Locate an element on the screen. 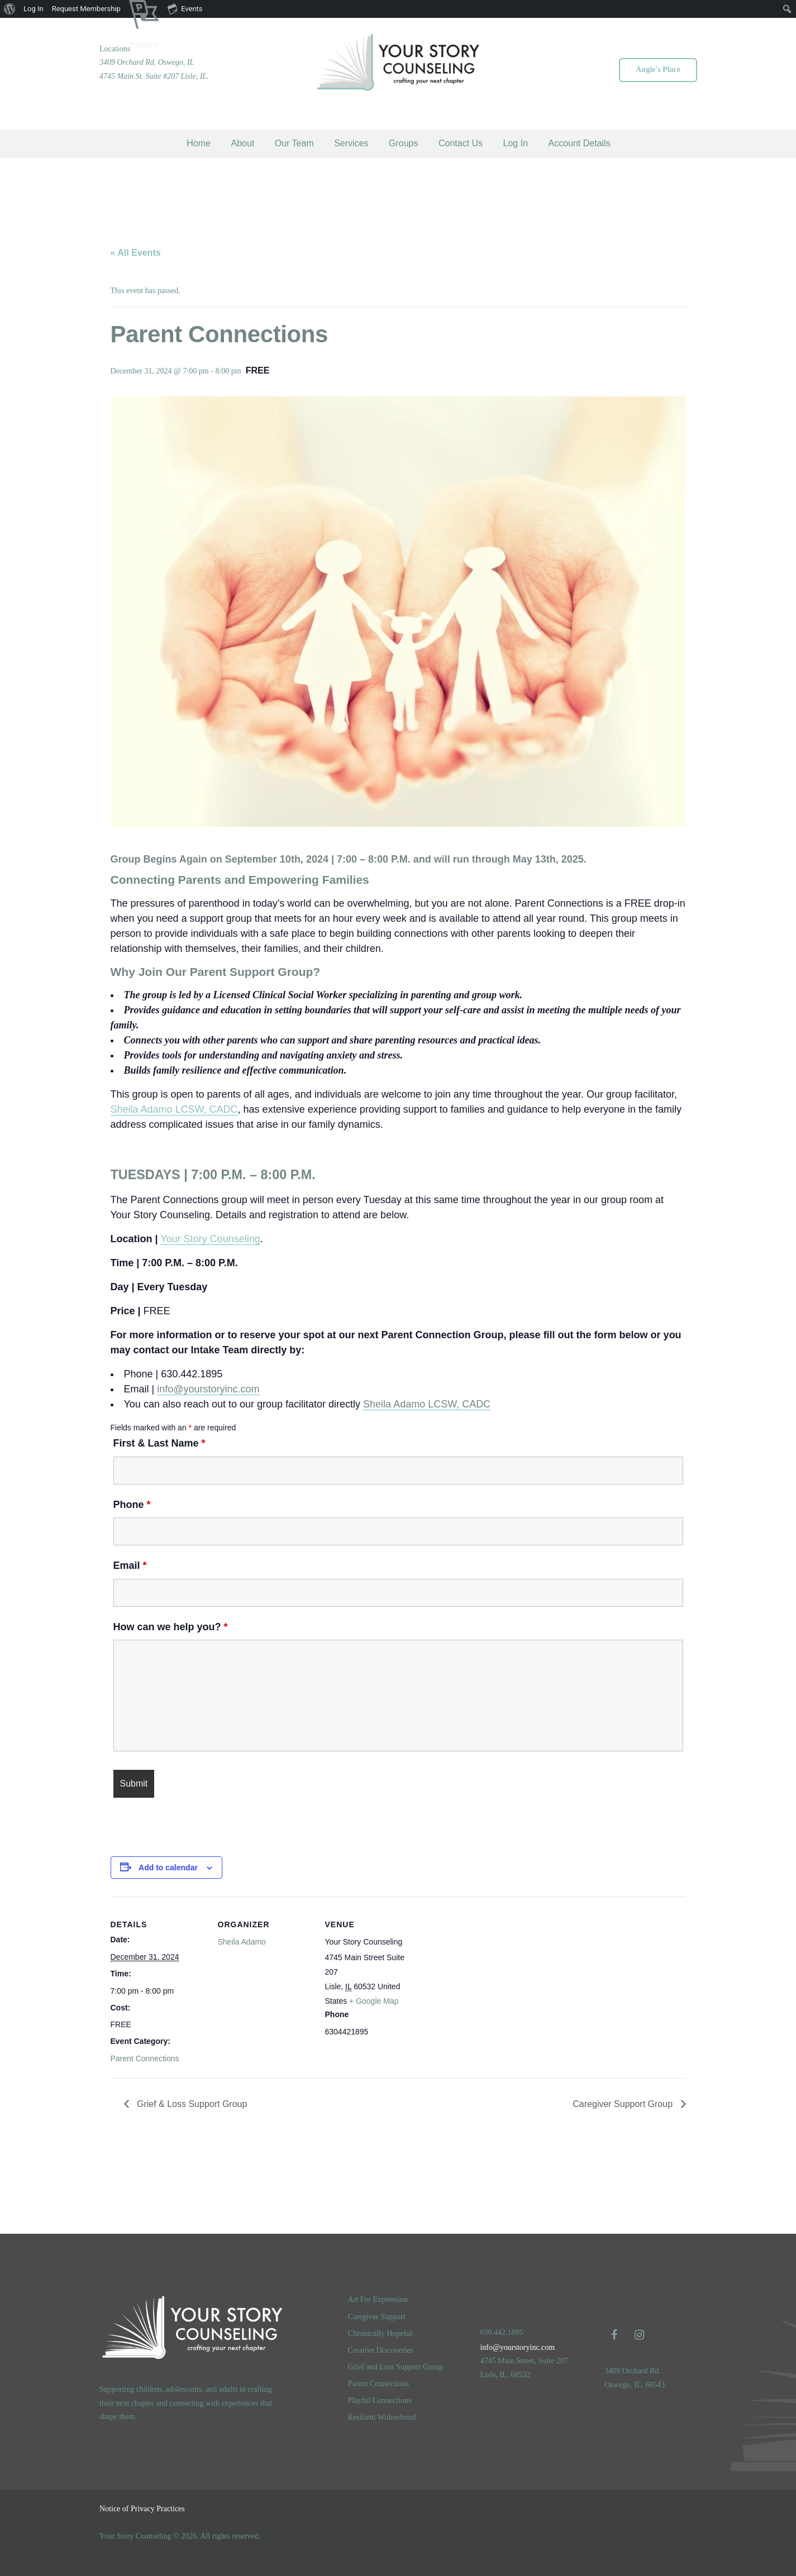  Request Membership [menuitem] is located at coordinates (86, 8).